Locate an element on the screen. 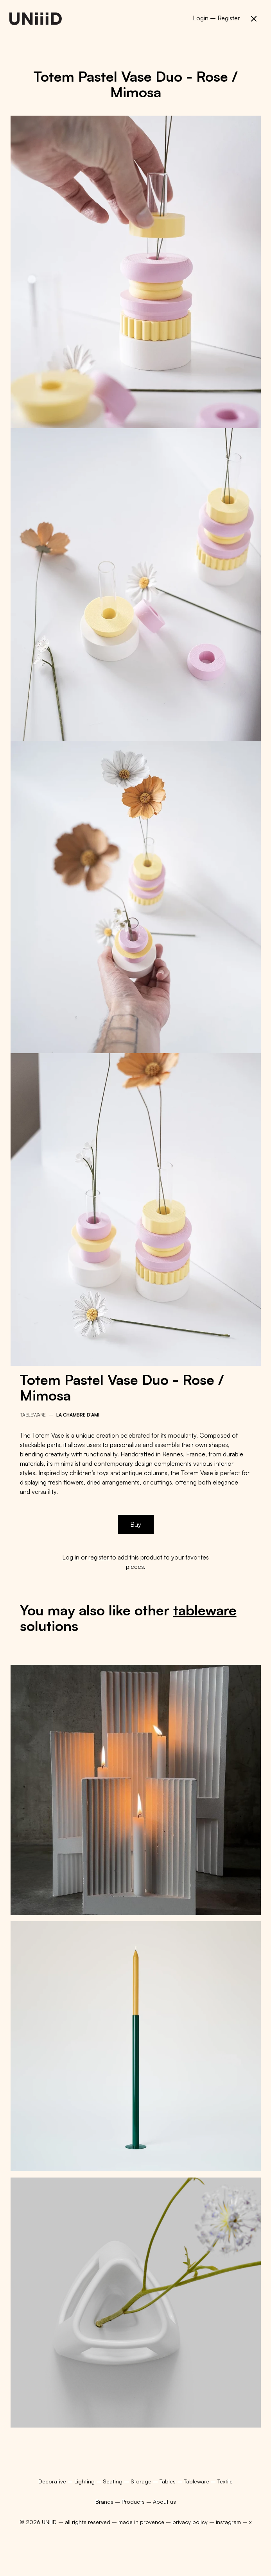 The height and width of the screenshot is (2576, 271). La chambre d'ami is located at coordinates (77, 1415).